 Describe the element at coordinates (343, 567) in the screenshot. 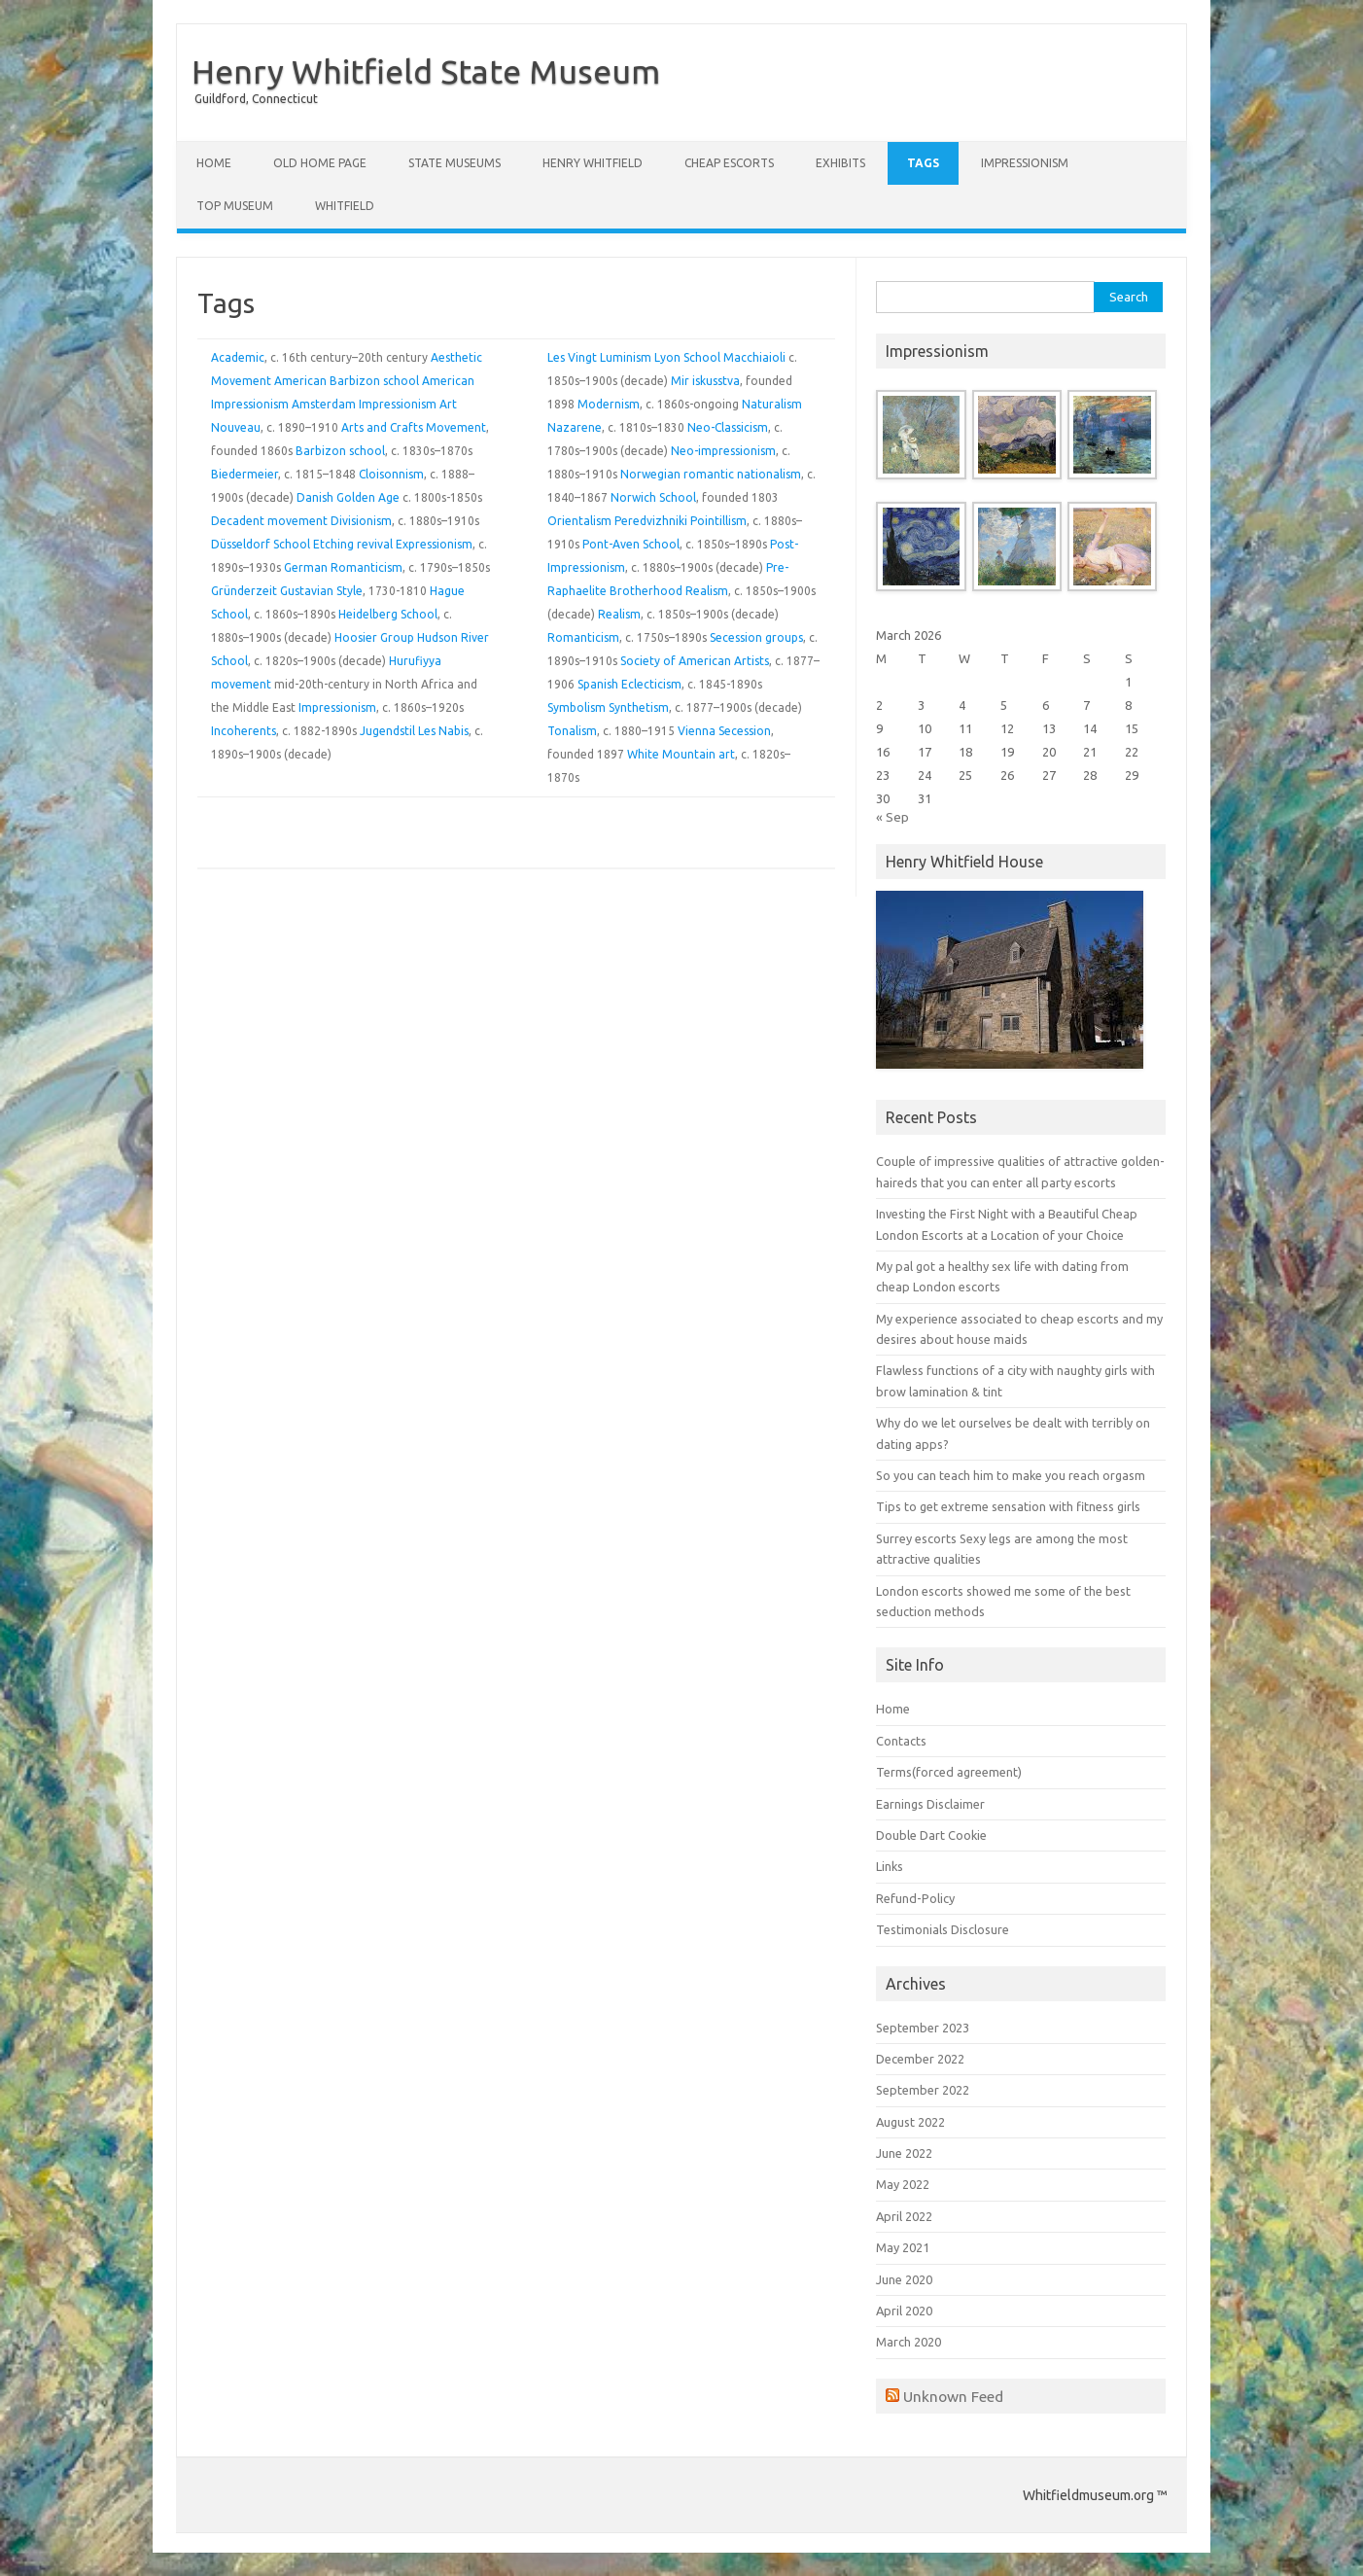

I see `German Romanticism` at that location.